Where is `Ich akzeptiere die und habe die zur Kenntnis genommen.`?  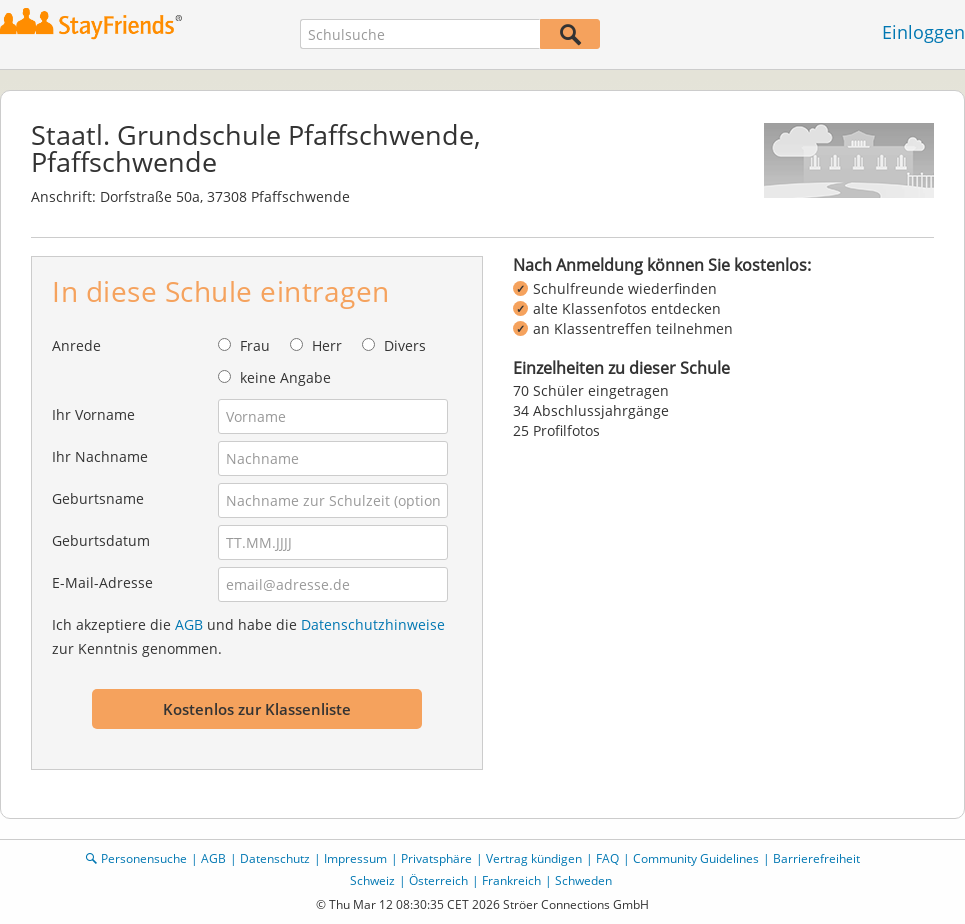
Ich akzeptiere die und habe die zur Kenntnis genommen. is located at coordinates (248, 636).